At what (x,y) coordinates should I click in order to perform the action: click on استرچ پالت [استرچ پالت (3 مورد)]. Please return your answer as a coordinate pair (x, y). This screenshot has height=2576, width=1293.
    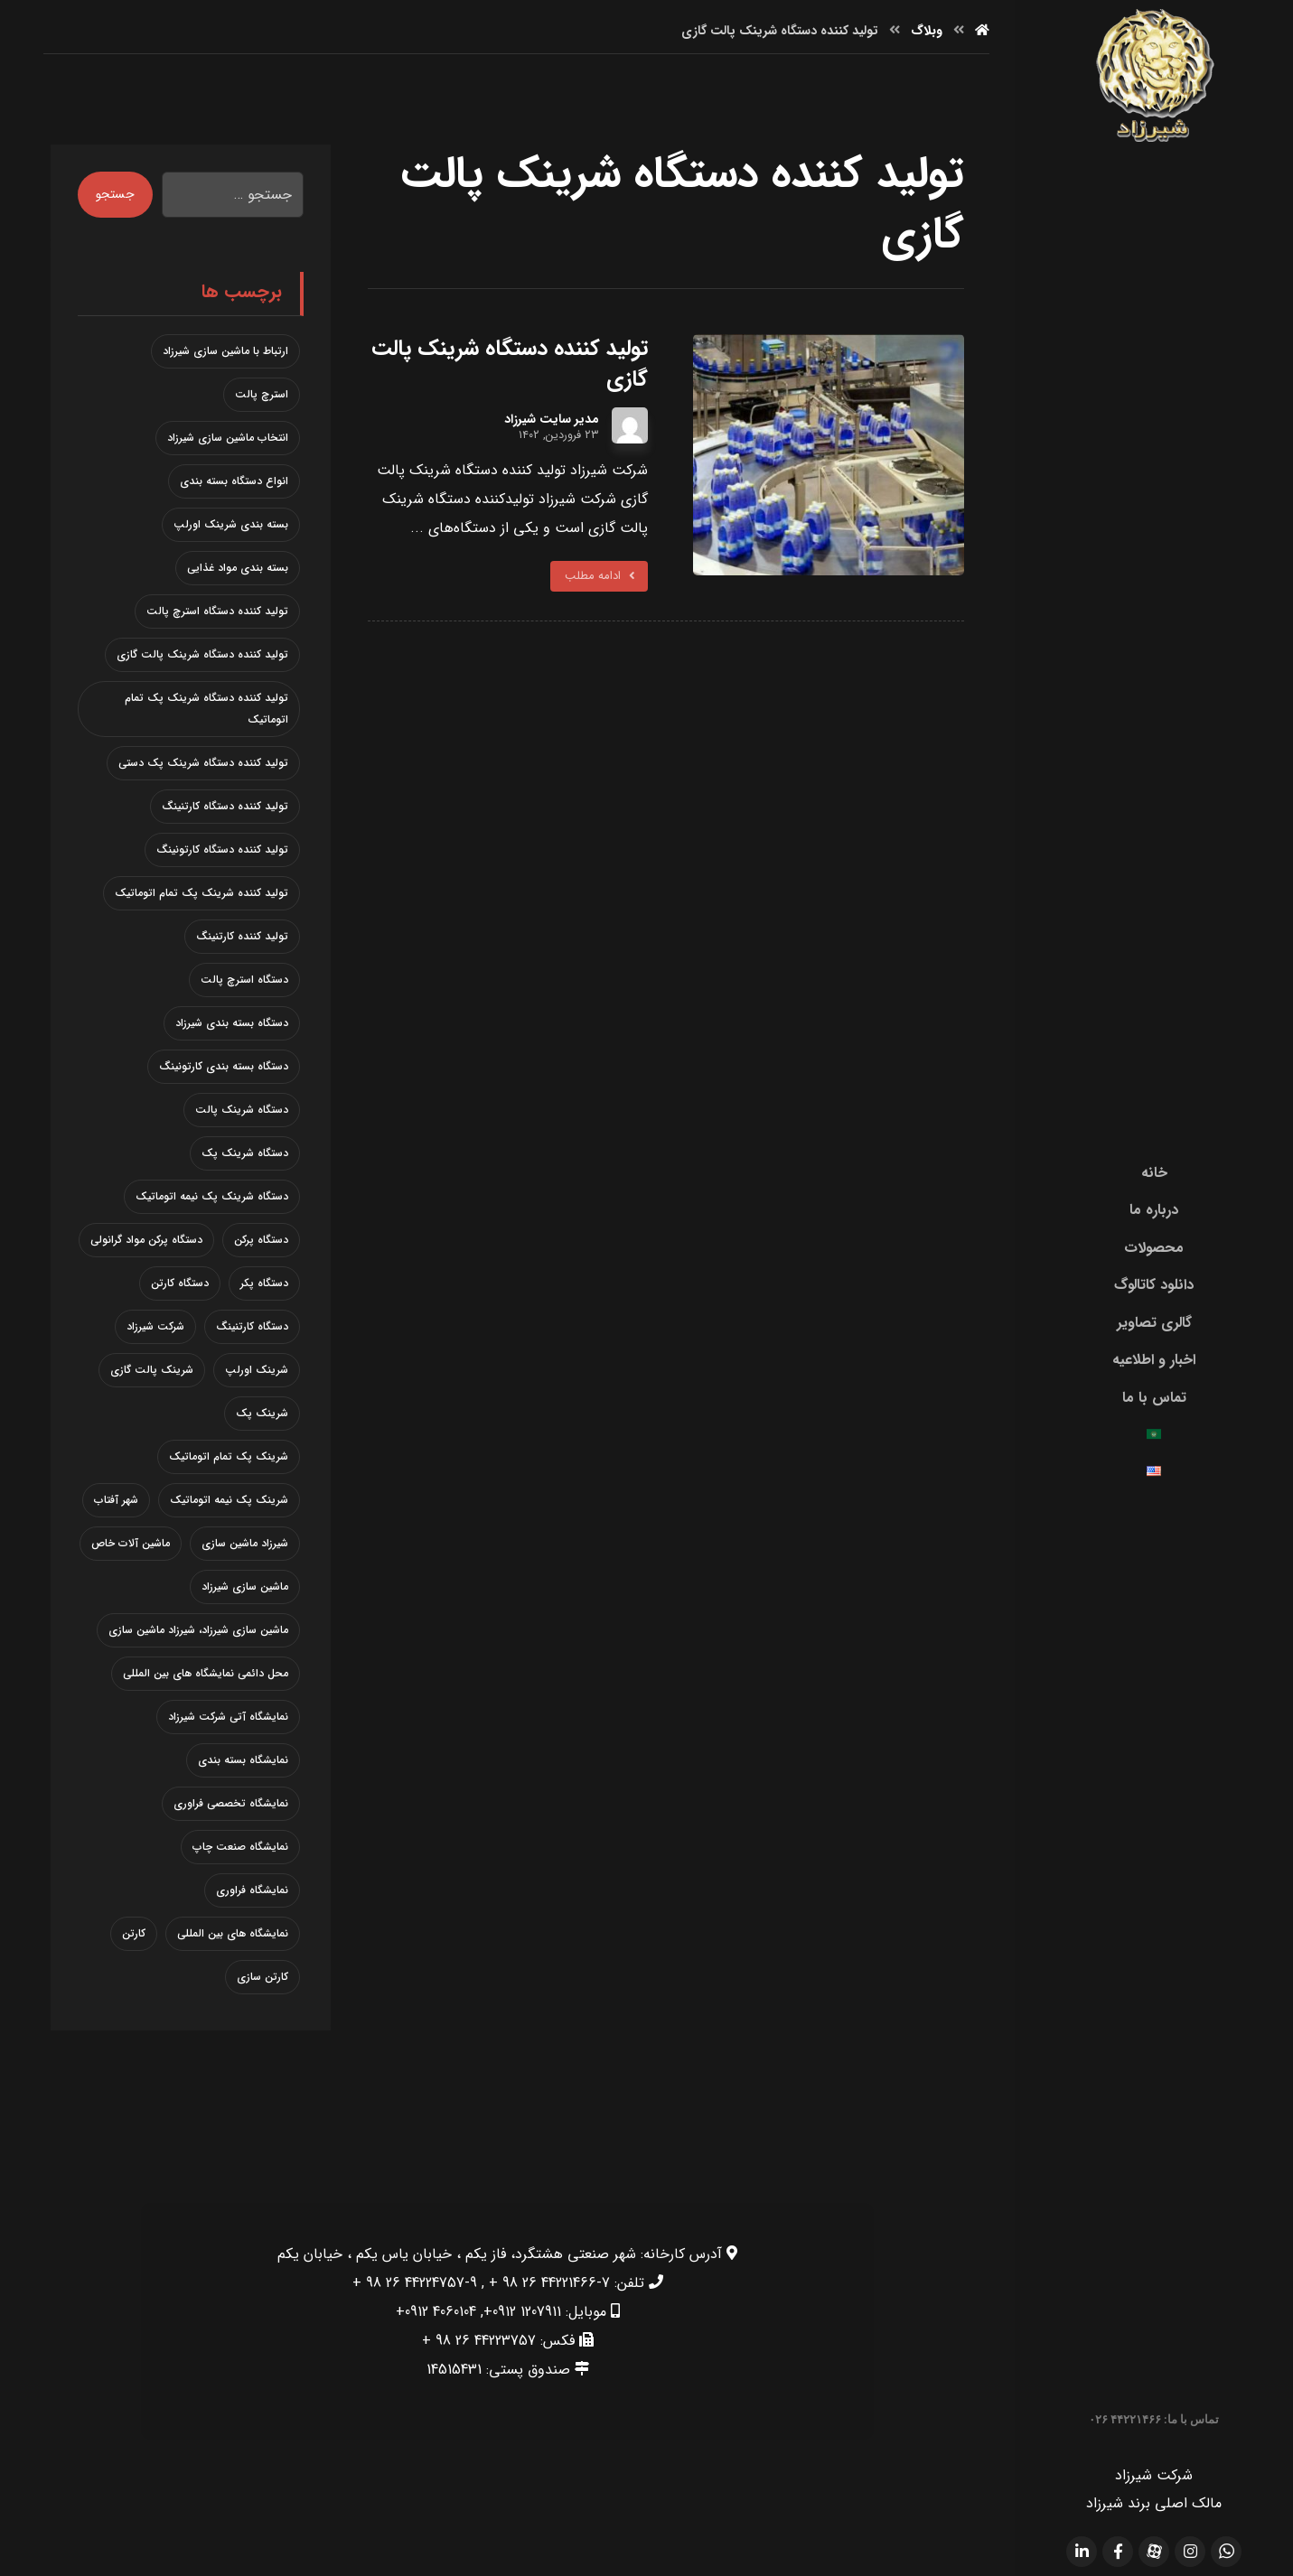
    Looking at the image, I should click on (261, 393).